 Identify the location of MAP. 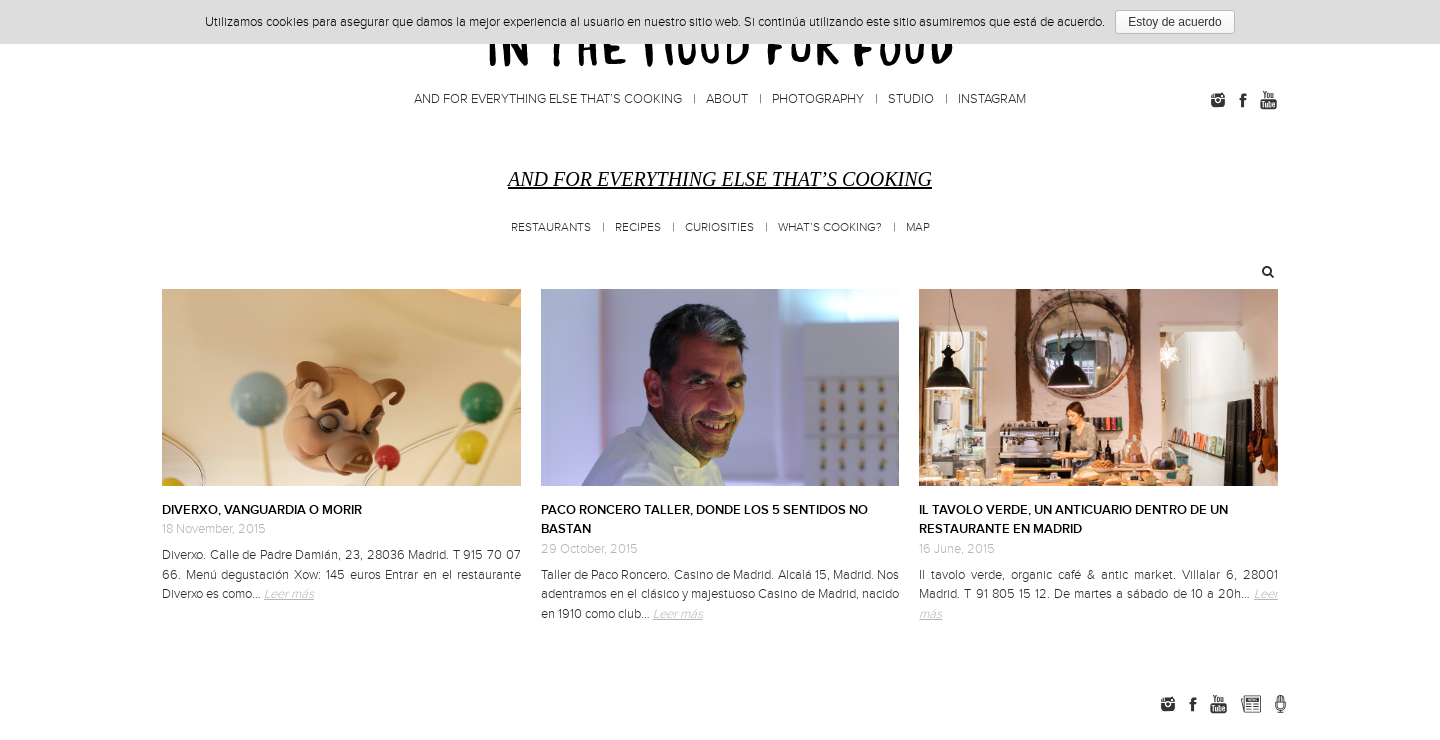
(918, 227).